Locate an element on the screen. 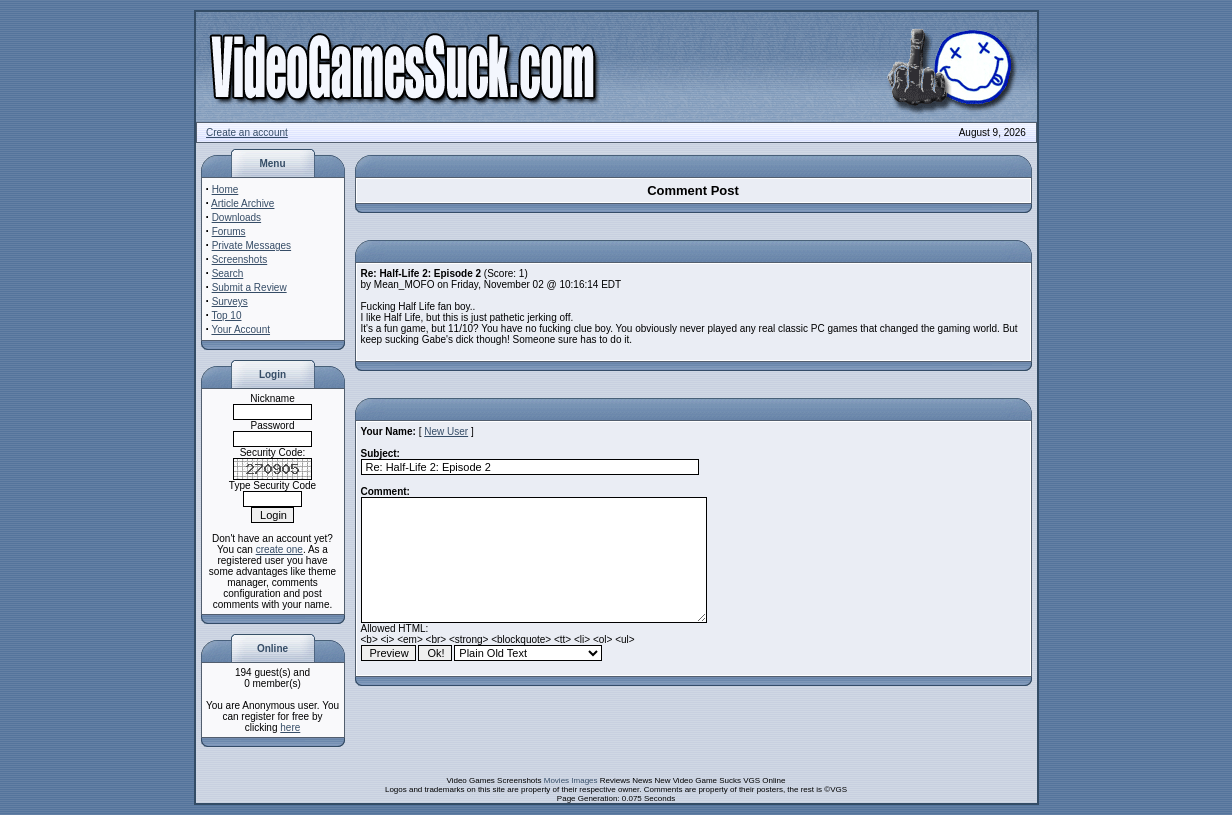 This screenshot has height=815, width=1232. New User is located at coordinates (446, 431).